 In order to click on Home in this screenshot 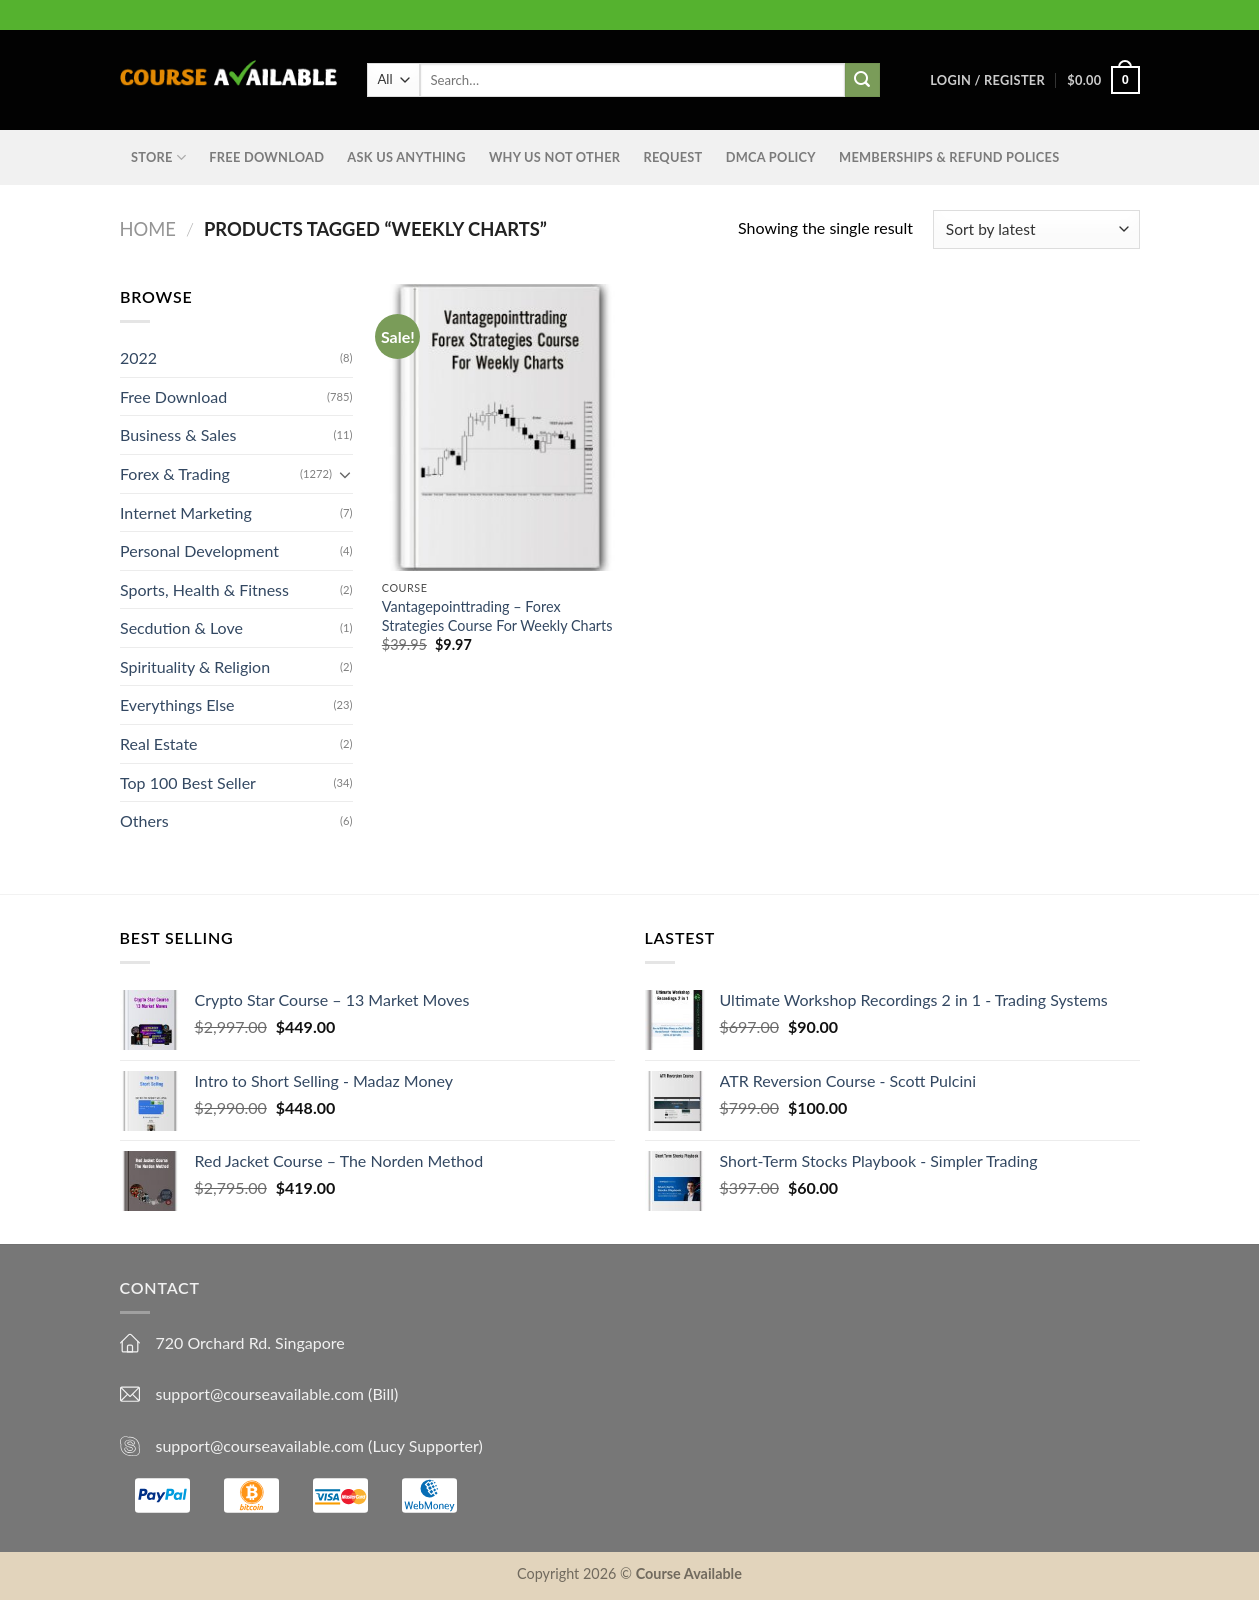, I will do `click(148, 229)`.